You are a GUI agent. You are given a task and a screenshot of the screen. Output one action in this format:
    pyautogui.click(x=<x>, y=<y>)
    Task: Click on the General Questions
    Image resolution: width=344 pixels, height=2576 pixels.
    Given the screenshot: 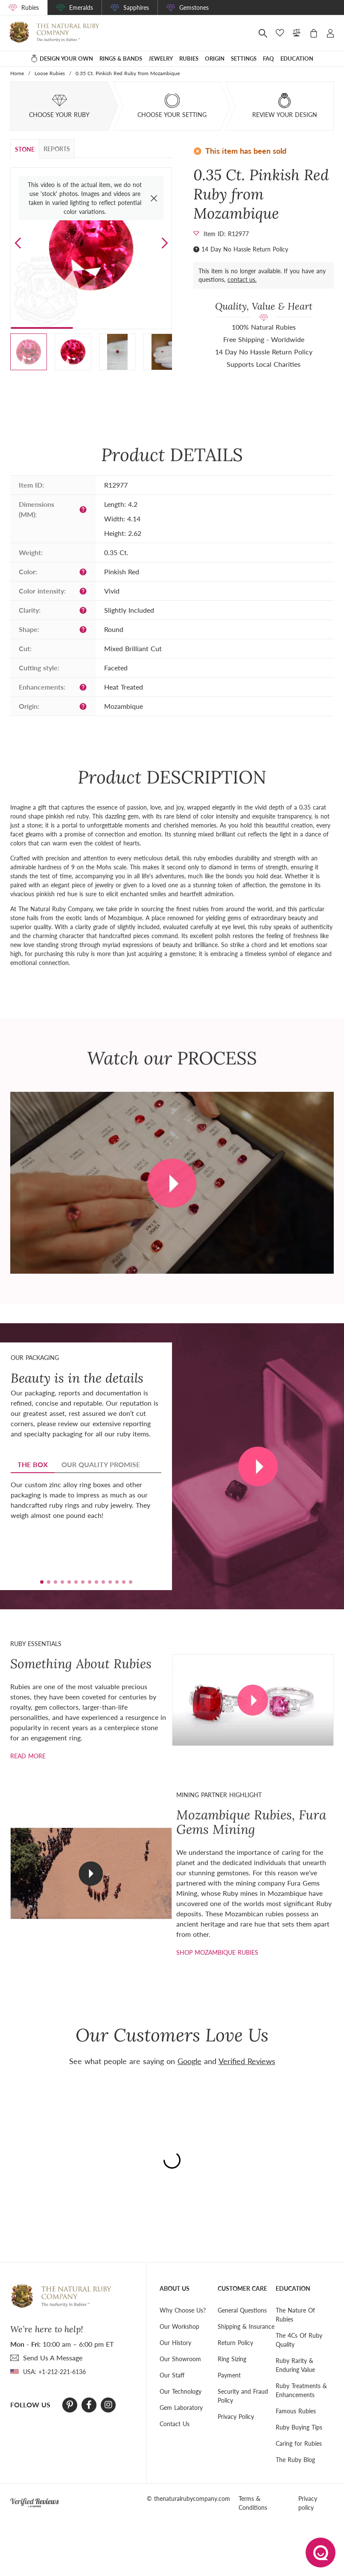 What is the action you would take?
    pyautogui.click(x=242, y=2310)
    